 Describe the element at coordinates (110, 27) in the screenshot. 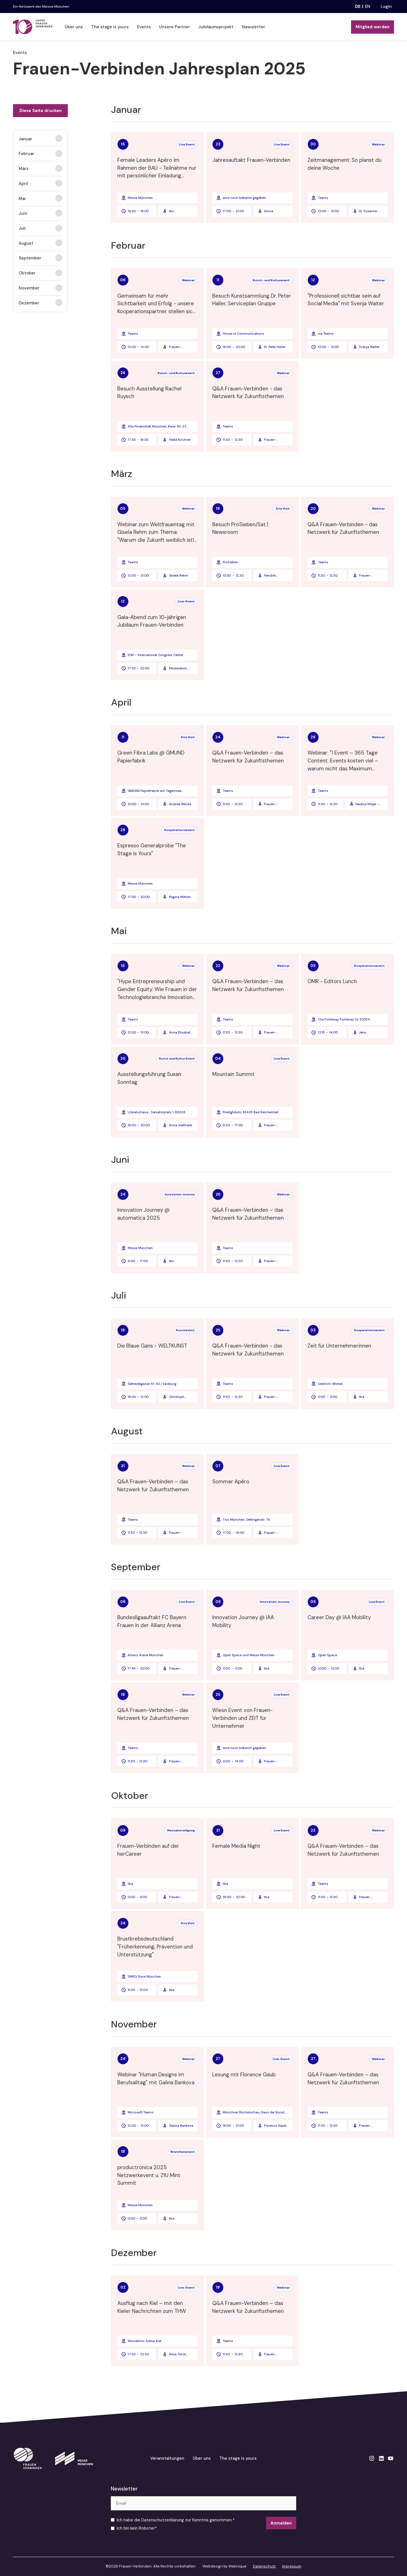

I see `The stage is yours` at that location.